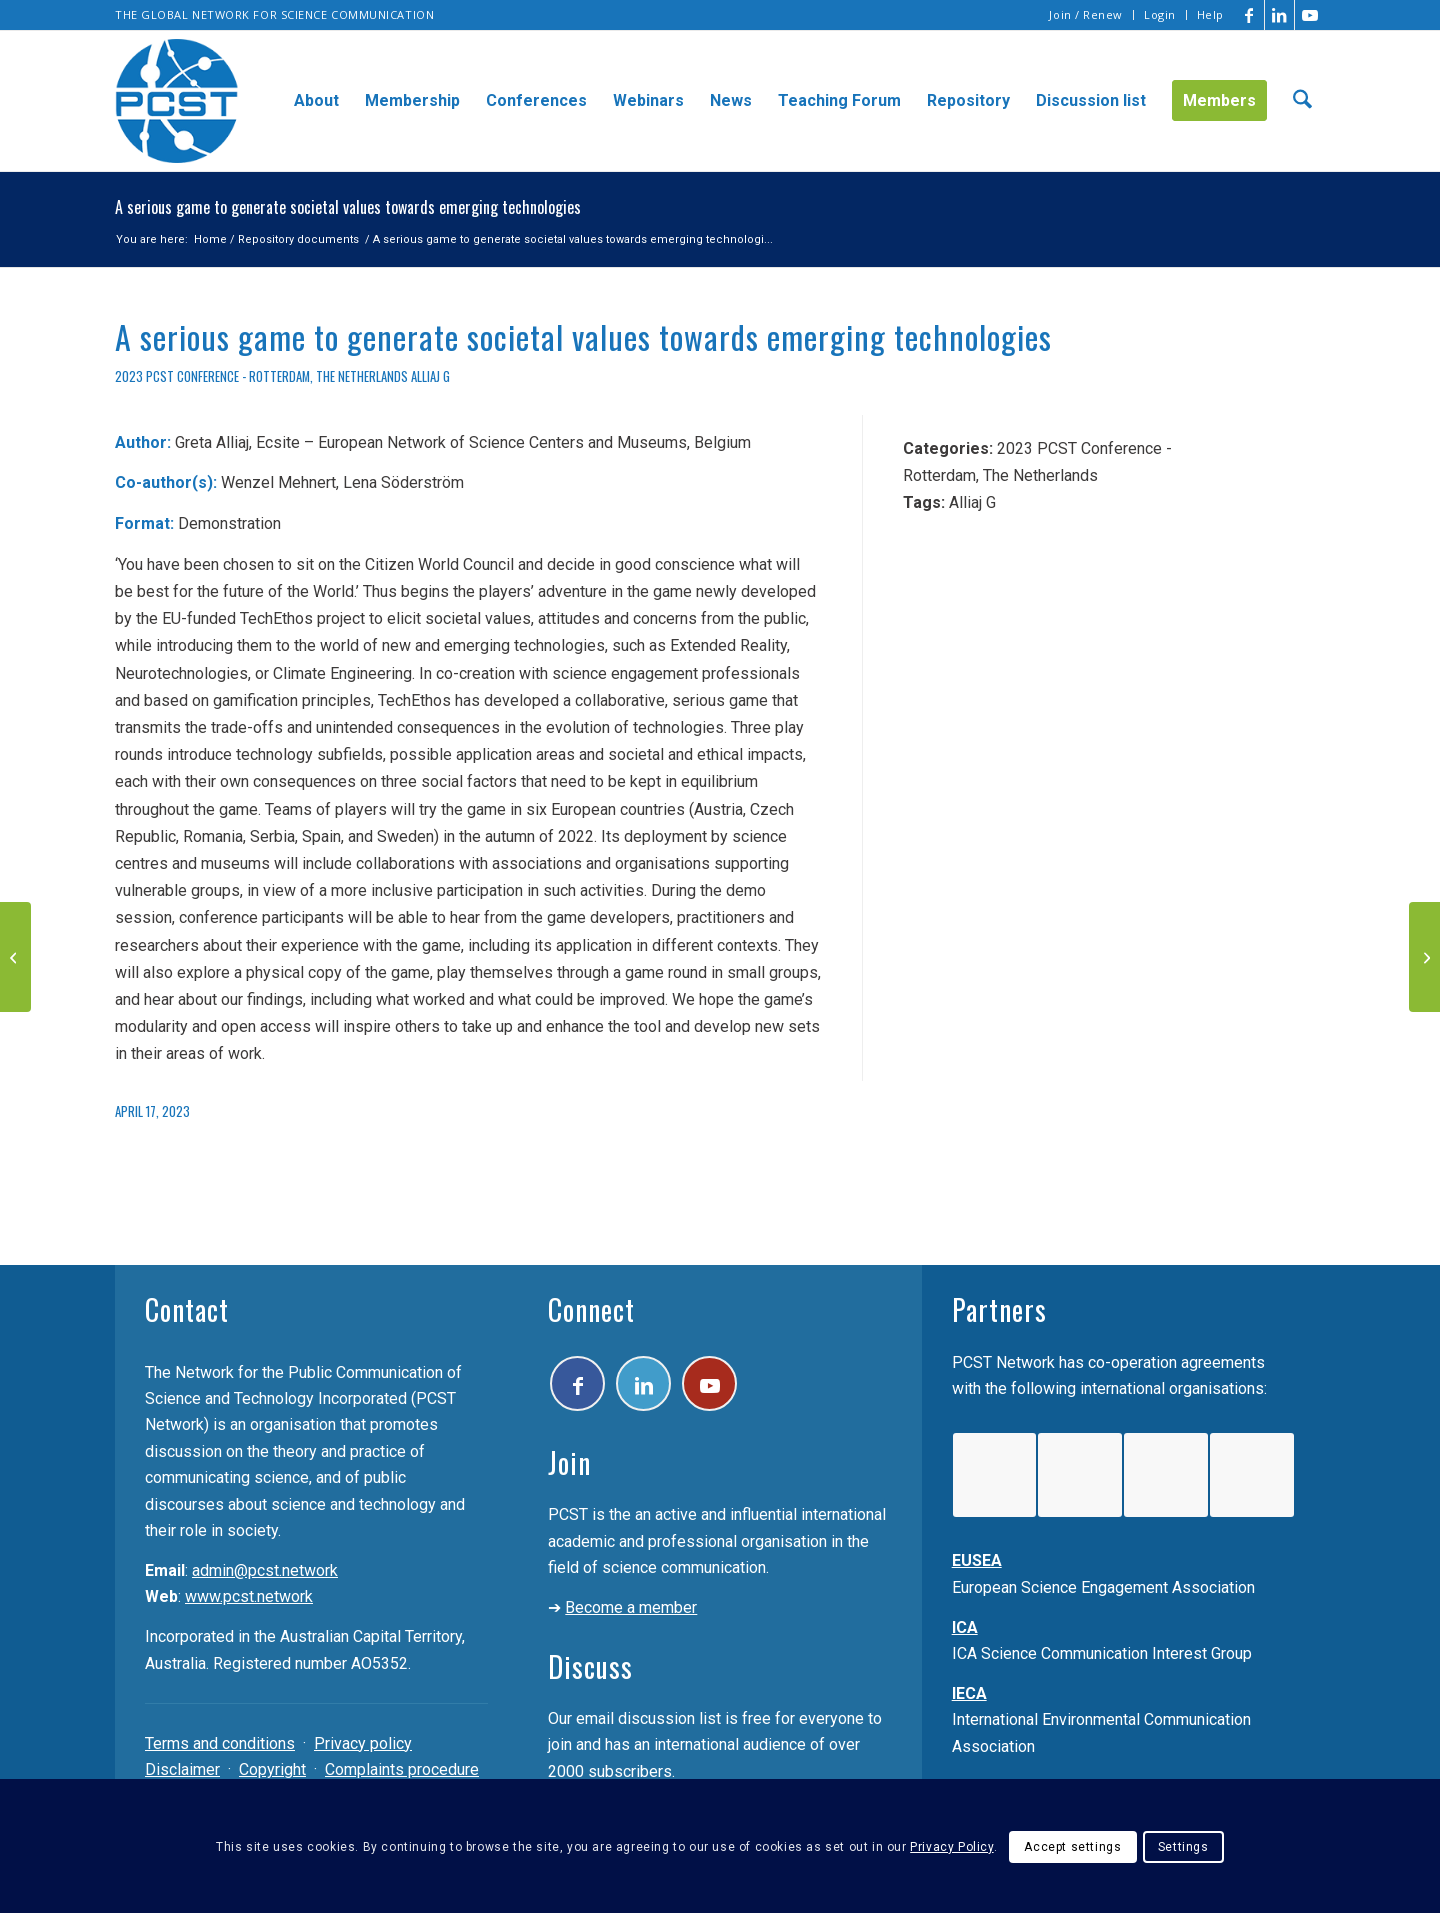 The width and height of the screenshot is (1440, 1913). I want to click on Copyright, so click(272, 1769).